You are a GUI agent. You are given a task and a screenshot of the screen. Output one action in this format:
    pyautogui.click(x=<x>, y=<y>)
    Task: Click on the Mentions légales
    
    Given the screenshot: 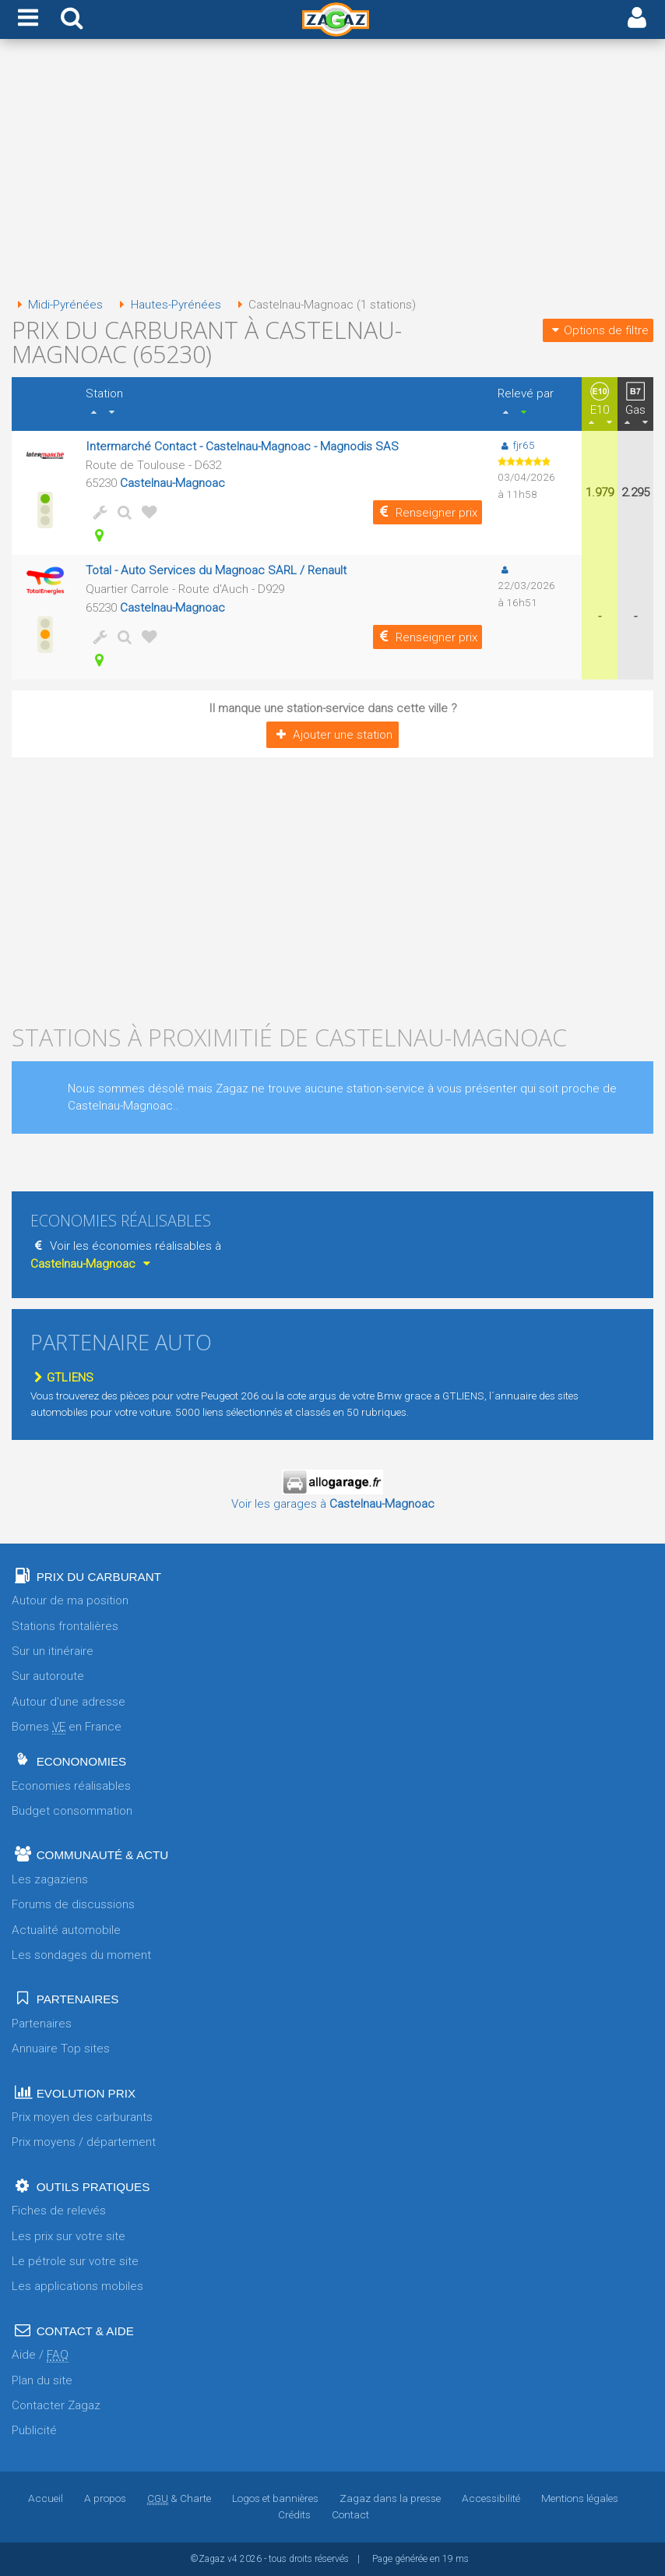 What is the action you would take?
    pyautogui.click(x=579, y=2498)
    